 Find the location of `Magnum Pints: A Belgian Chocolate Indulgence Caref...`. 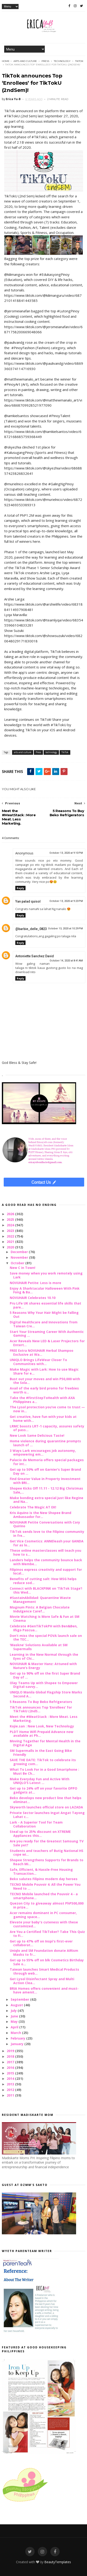

Magnum Pints: A Belgian Chocolate Indulgence Caref... is located at coordinates (40, 1609).